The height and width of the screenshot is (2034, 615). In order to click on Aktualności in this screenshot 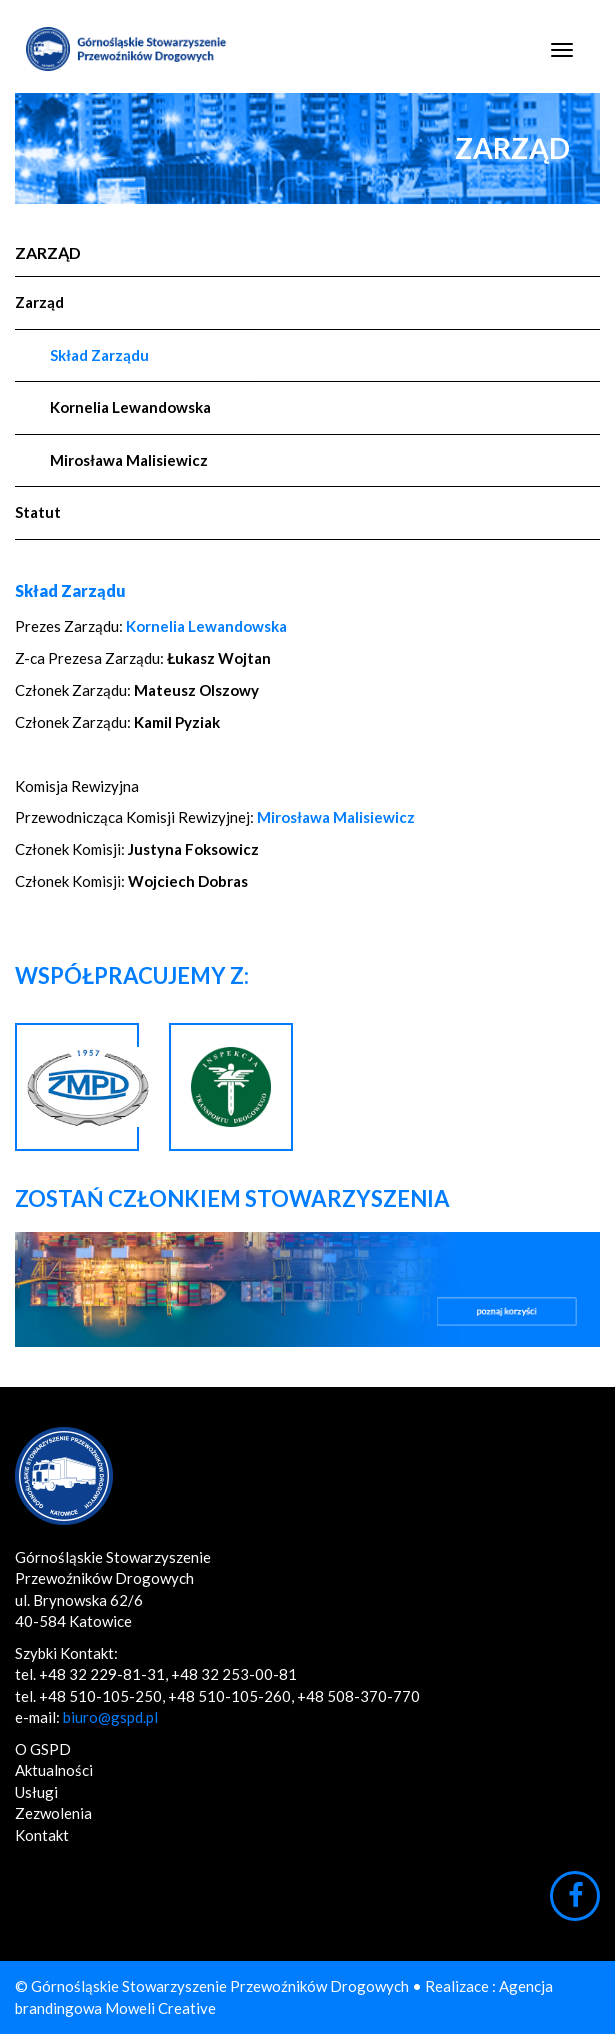, I will do `click(54, 1770)`.